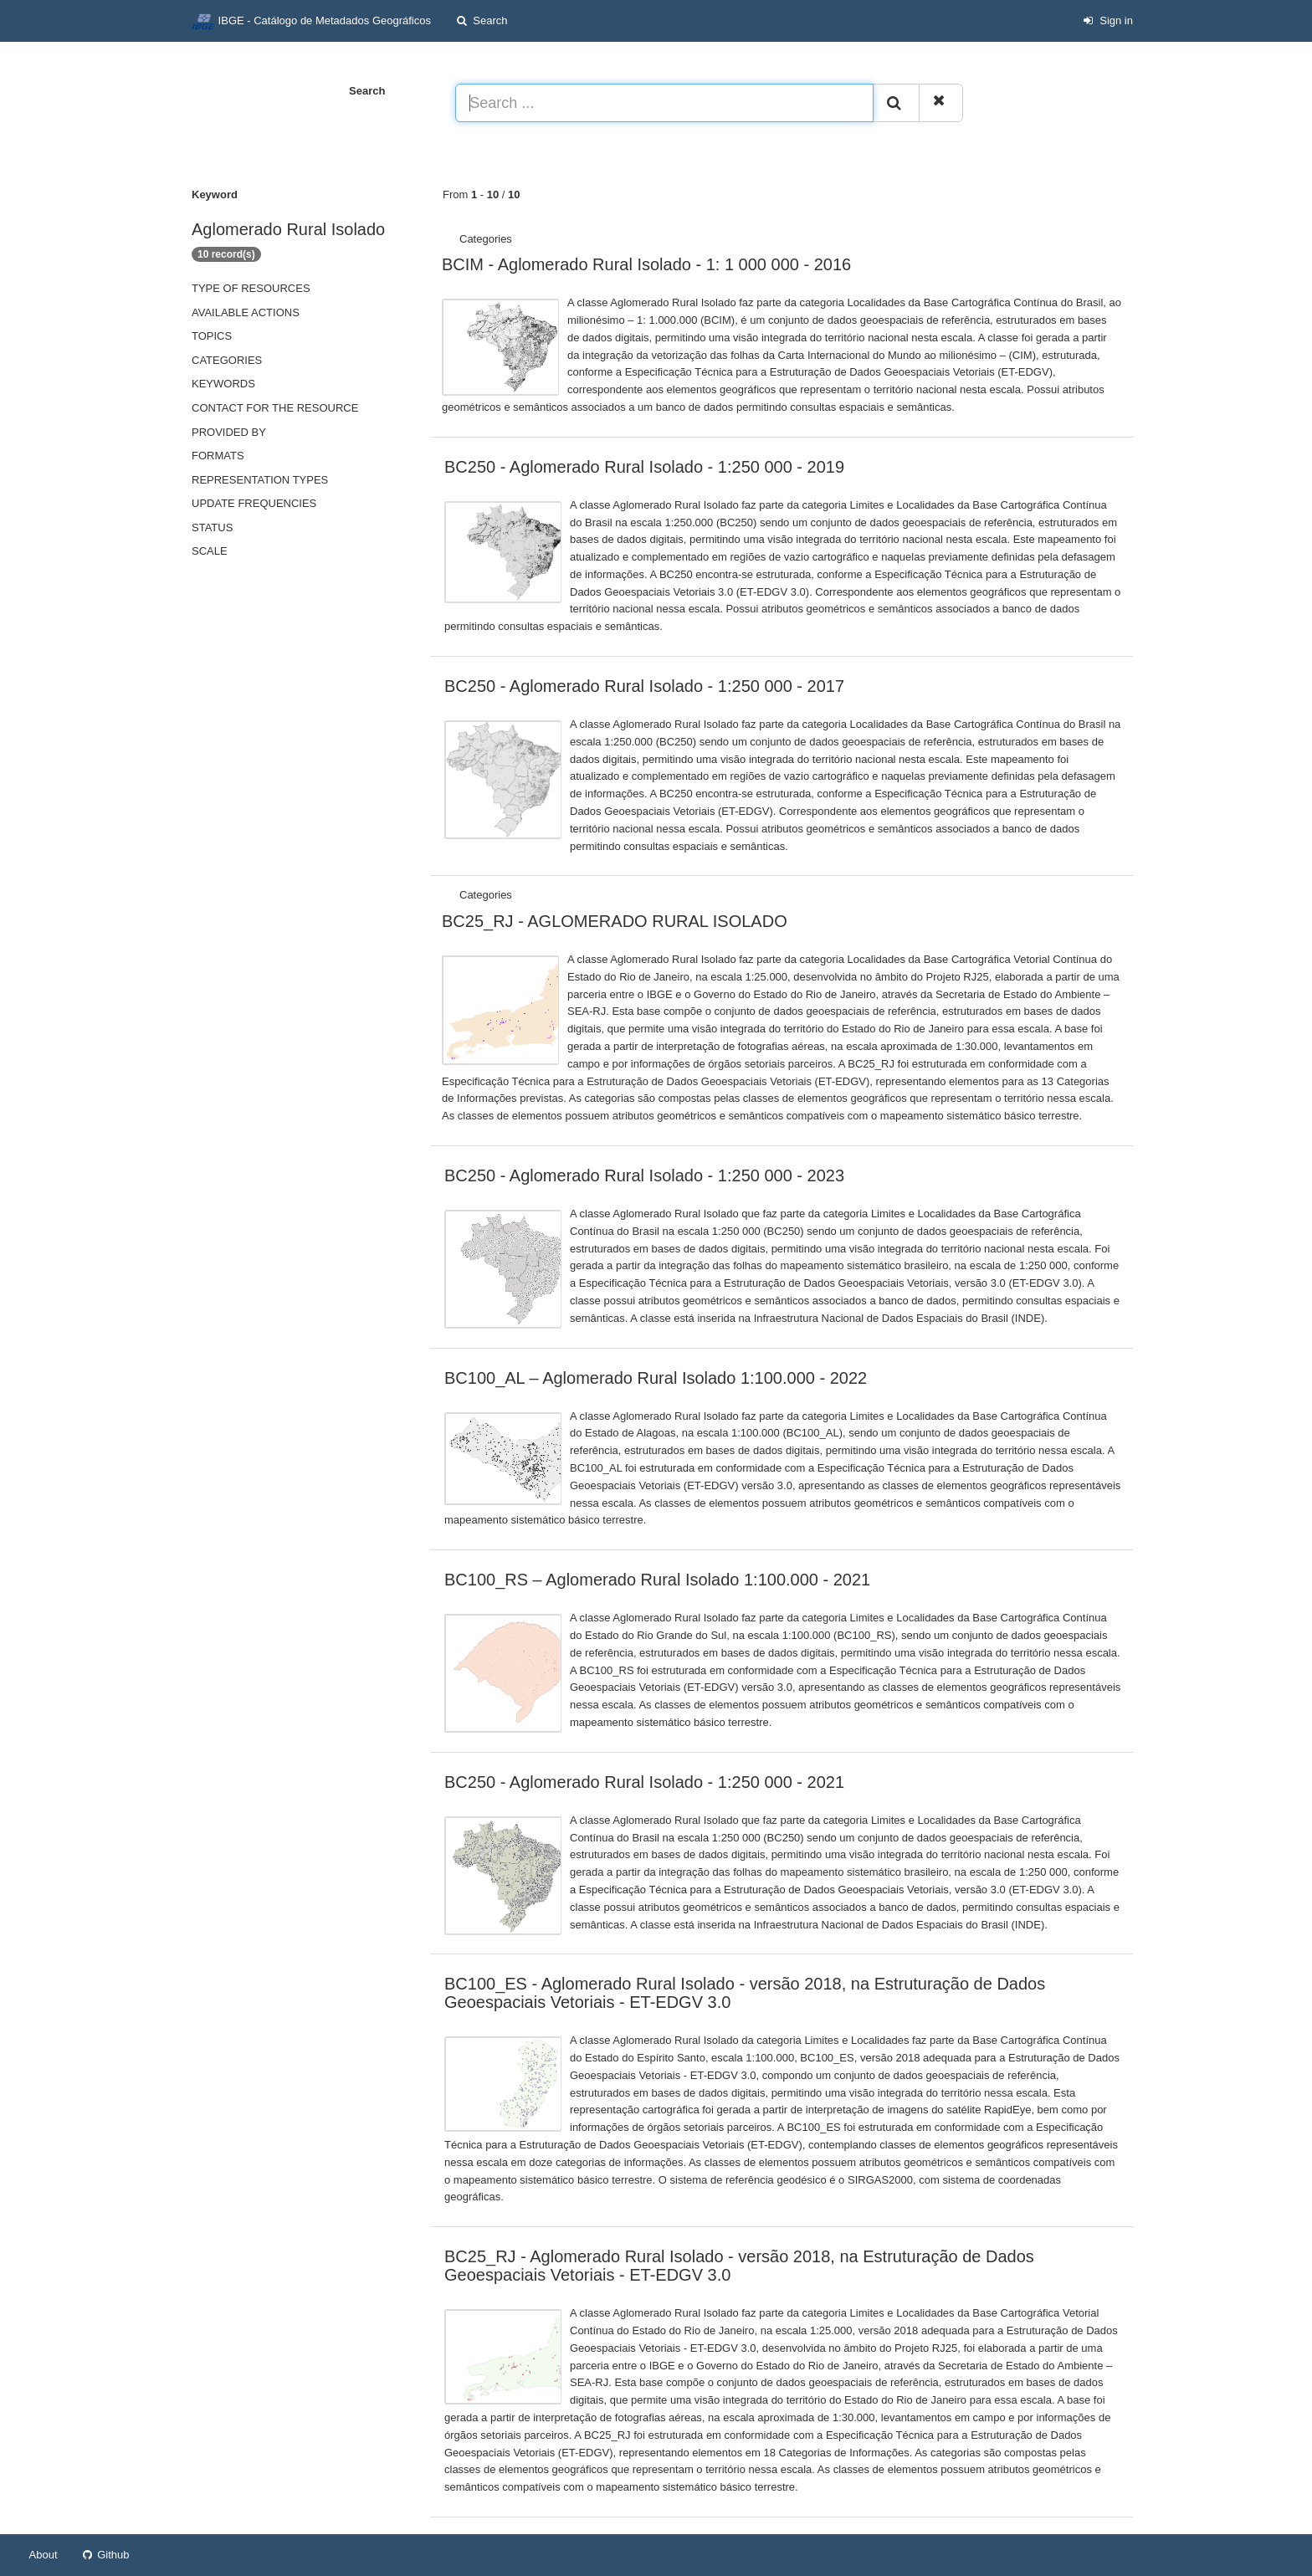 This screenshot has height=2576, width=1312. I want to click on BC250 - Aglomerado Rural Isolado - 1:250 000 - 2017, so click(644, 686).